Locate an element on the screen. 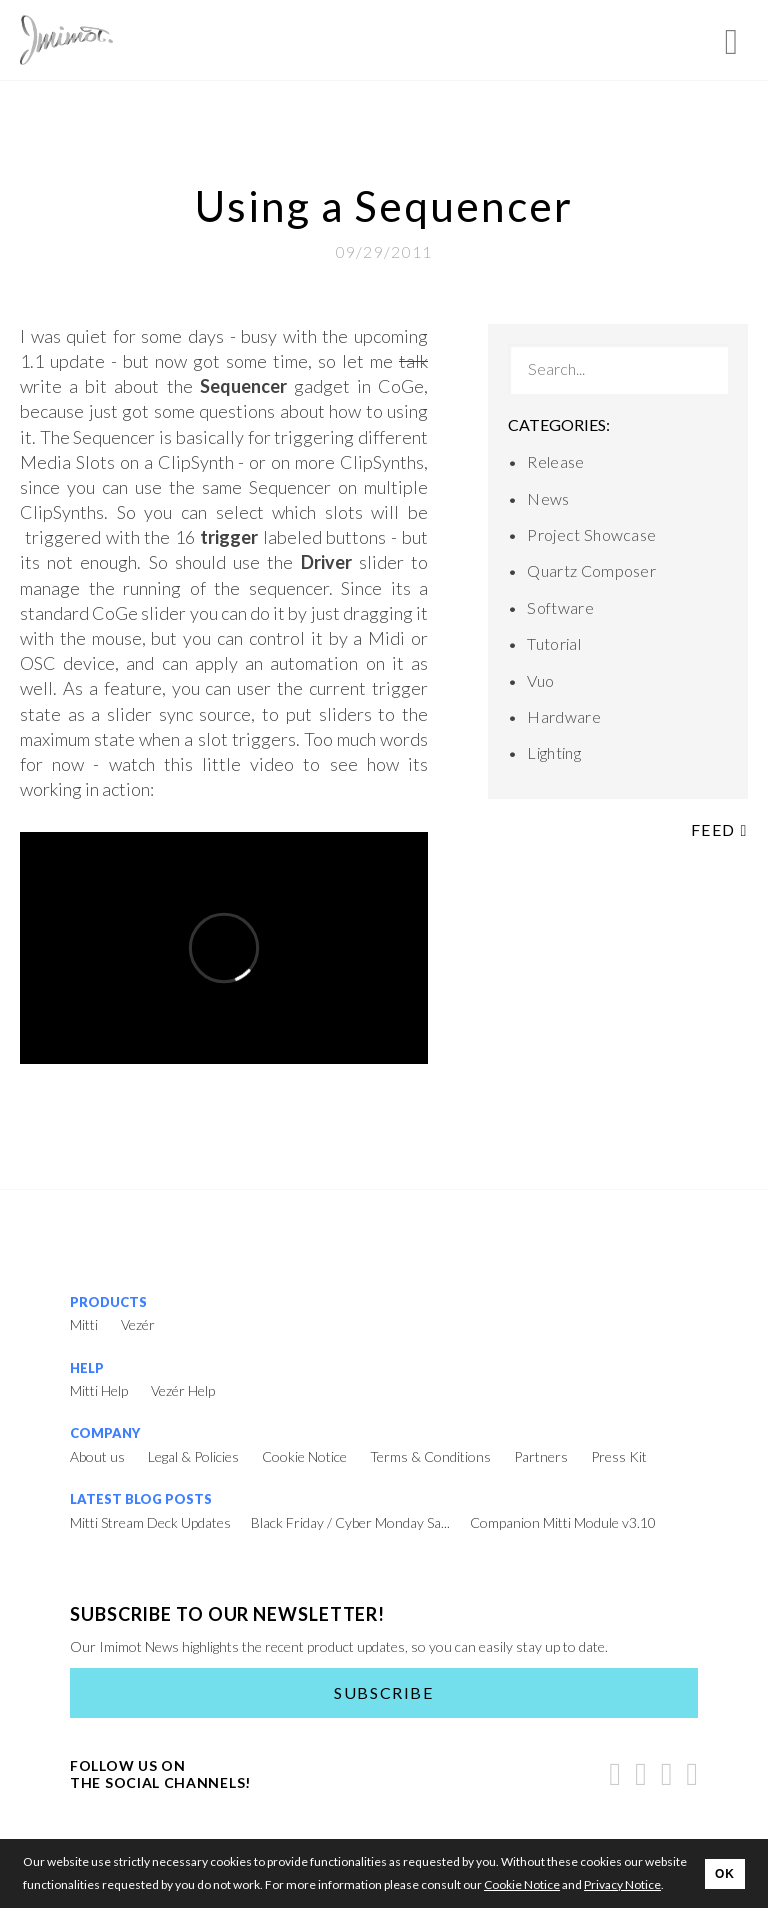 The width and height of the screenshot is (768, 1908). Mitti is located at coordinates (84, 1324).